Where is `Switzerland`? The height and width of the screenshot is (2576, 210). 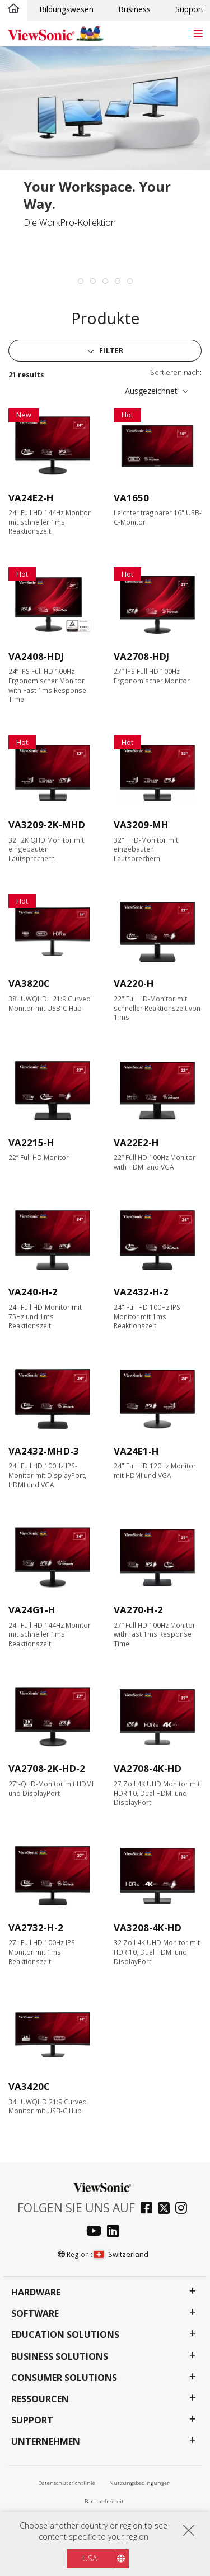
Switzerland is located at coordinates (121, 2254).